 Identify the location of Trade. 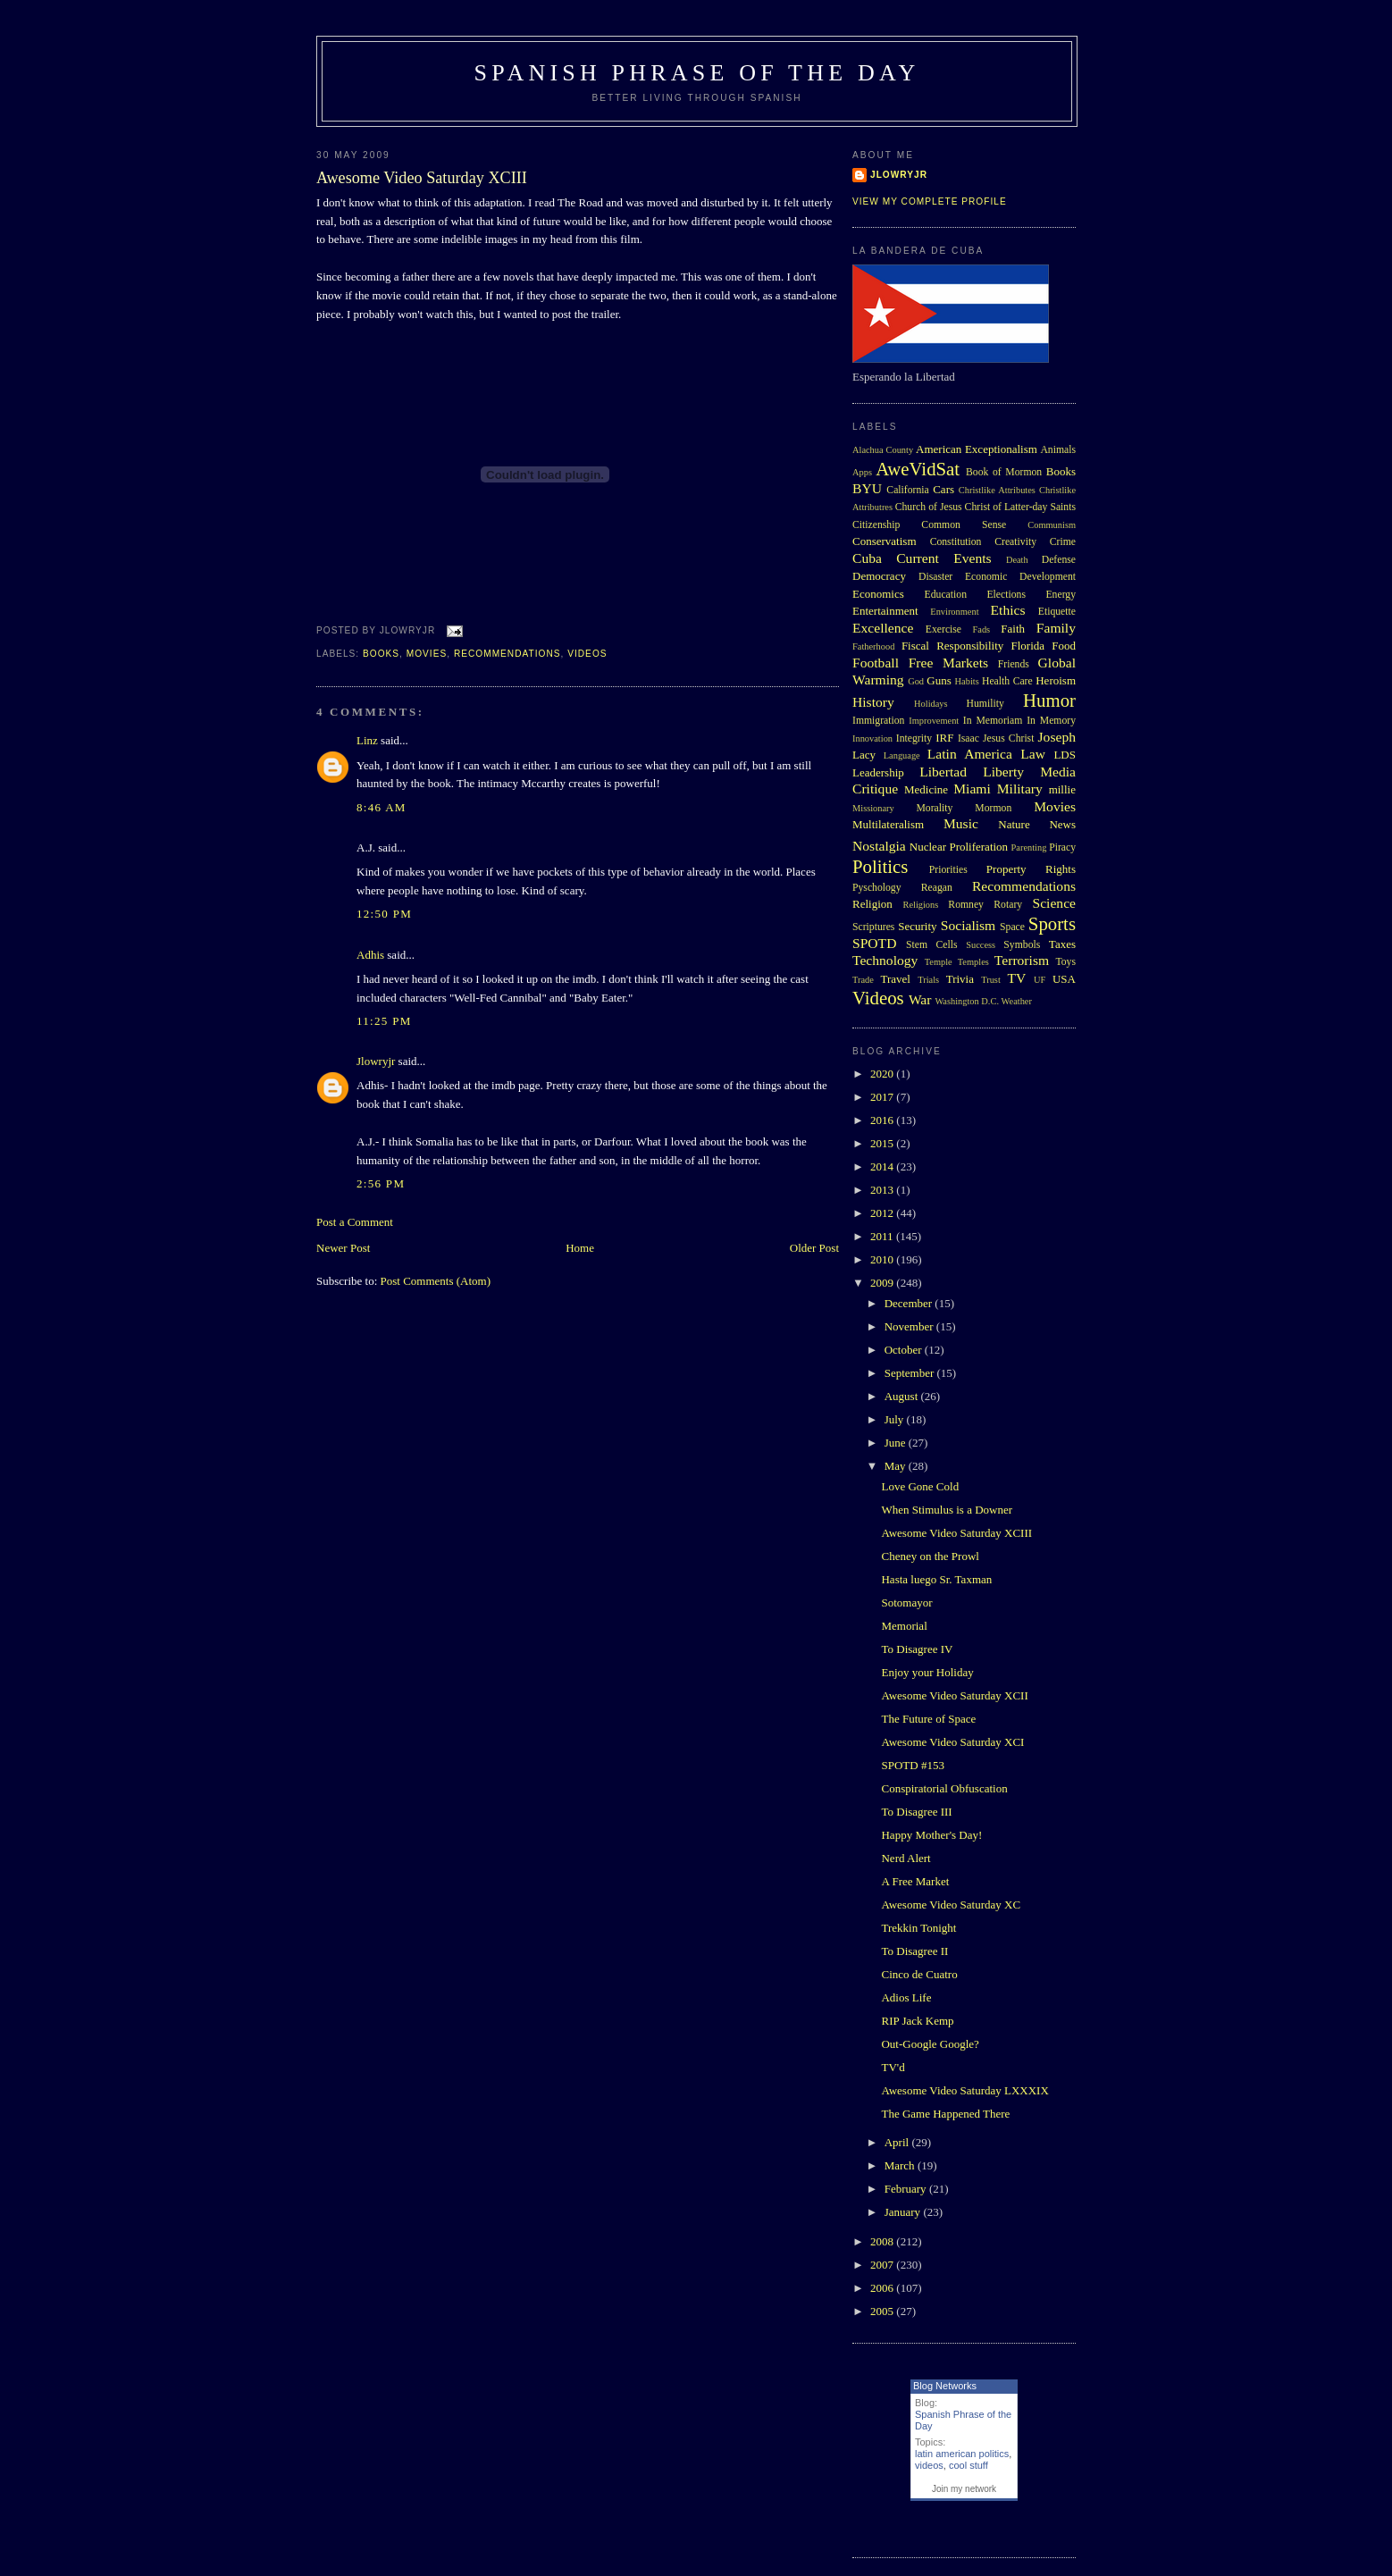
(863, 980).